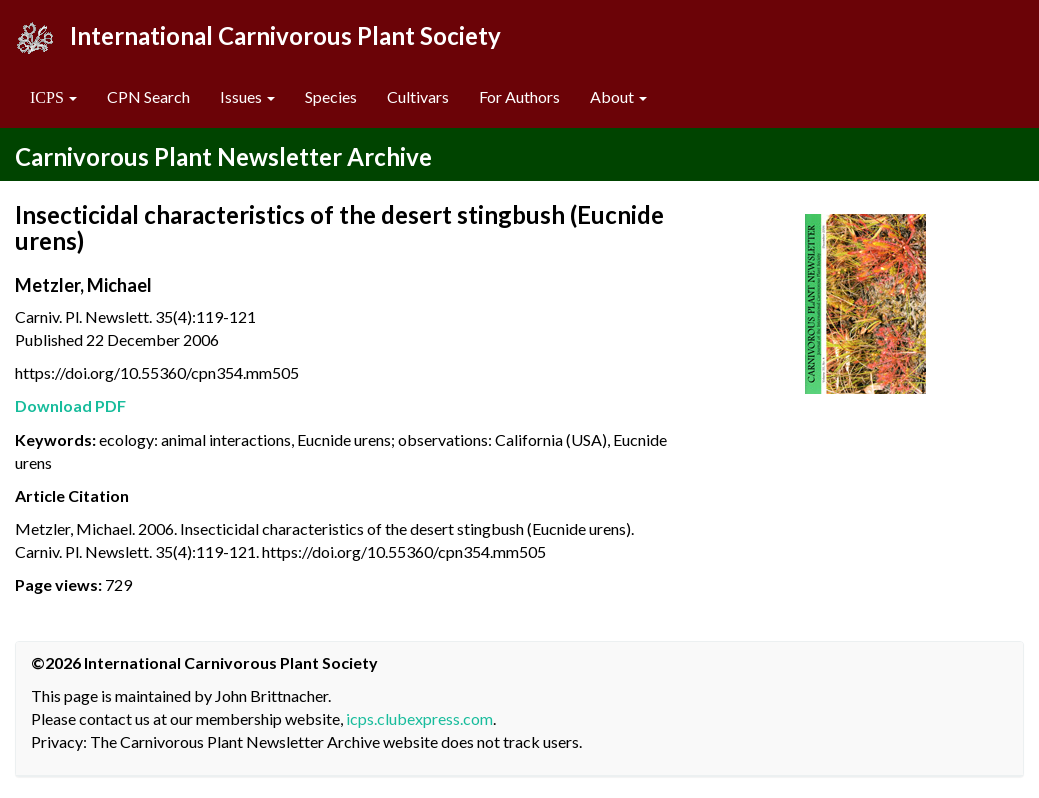 The height and width of the screenshot is (798, 1039). Describe the element at coordinates (148, 96) in the screenshot. I see `CPN Search` at that location.